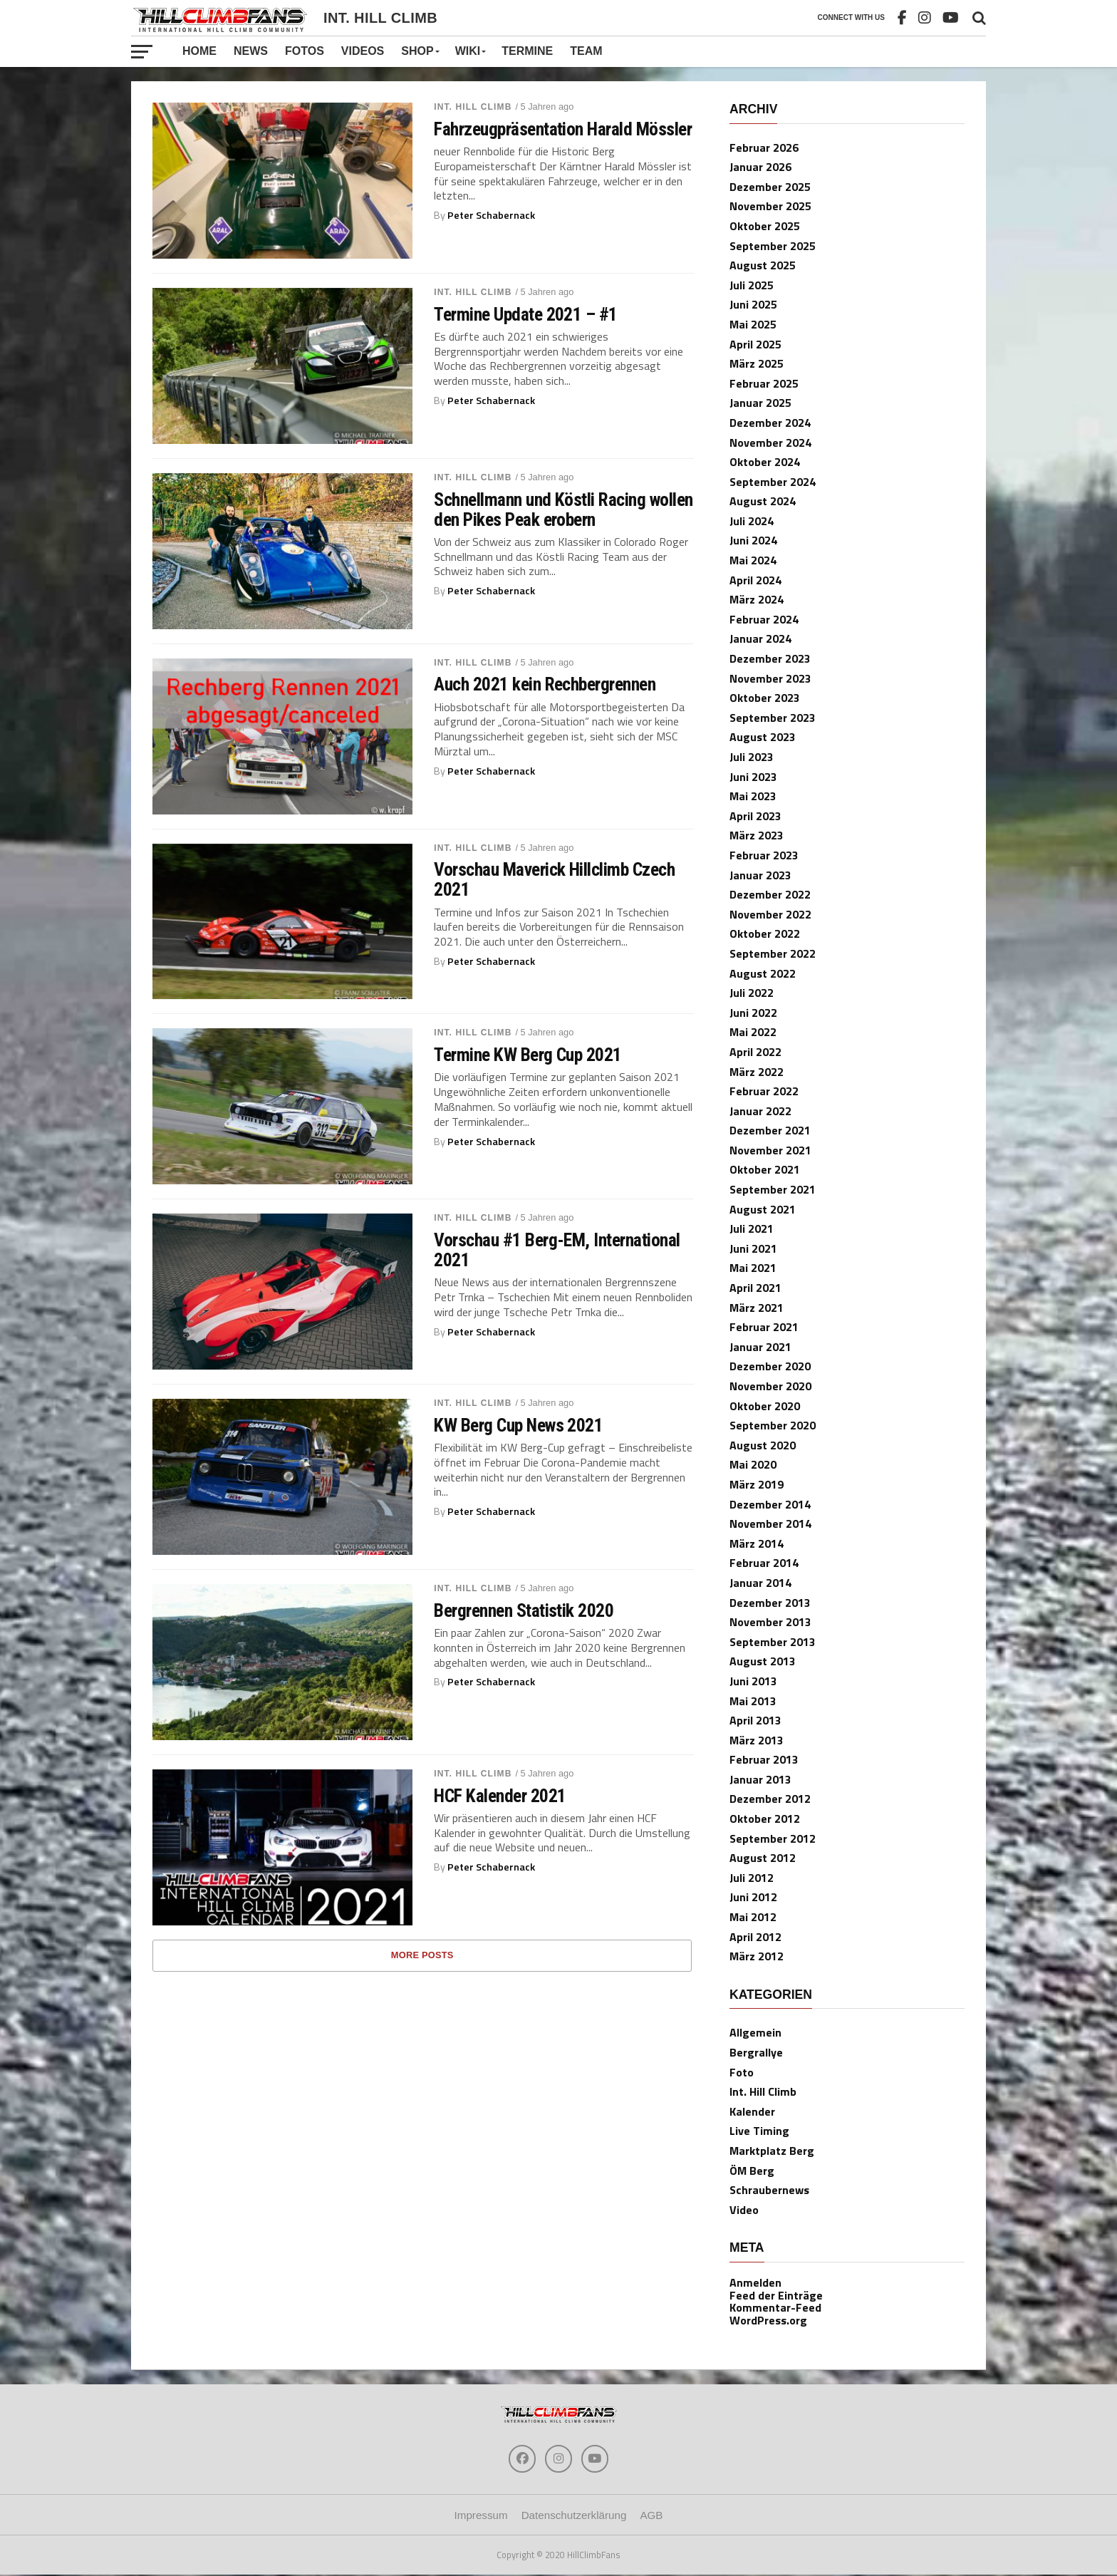 The image size is (1117, 2576). I want to click on August 2013, so click(762, 1661).